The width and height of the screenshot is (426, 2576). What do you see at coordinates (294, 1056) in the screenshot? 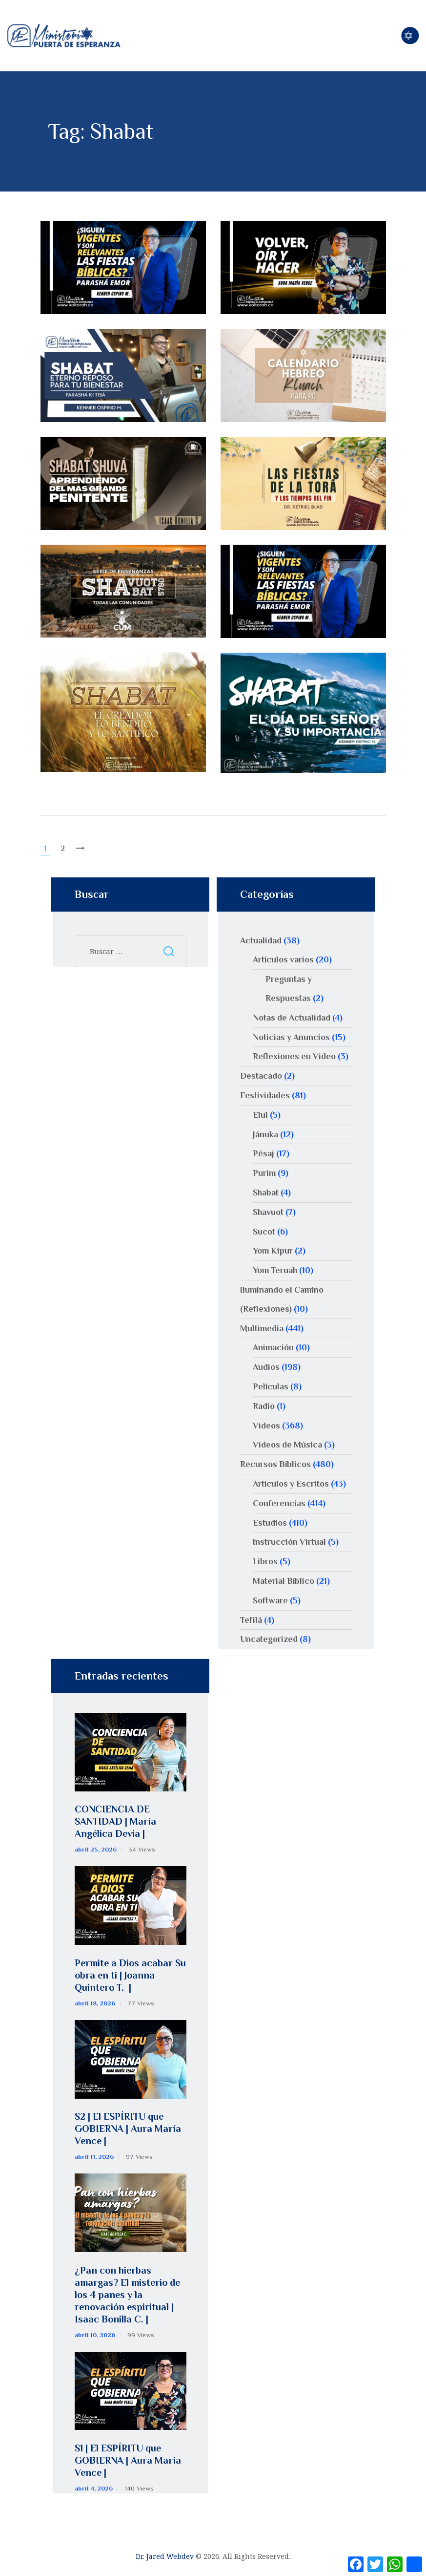
I see `Reflexiones en Video` at bounding box center [294, 1056].